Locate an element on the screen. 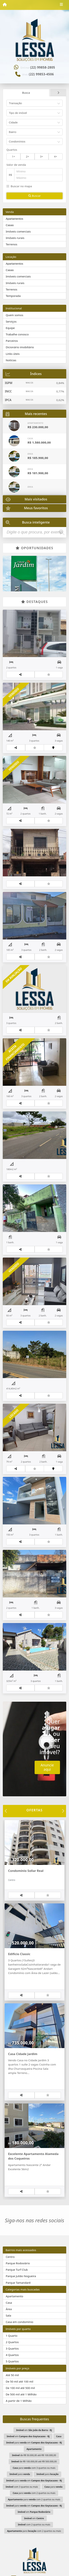 Image resolution: width=69 pixels, height=2576 pixels. em is located at coordinates (34, 2430).